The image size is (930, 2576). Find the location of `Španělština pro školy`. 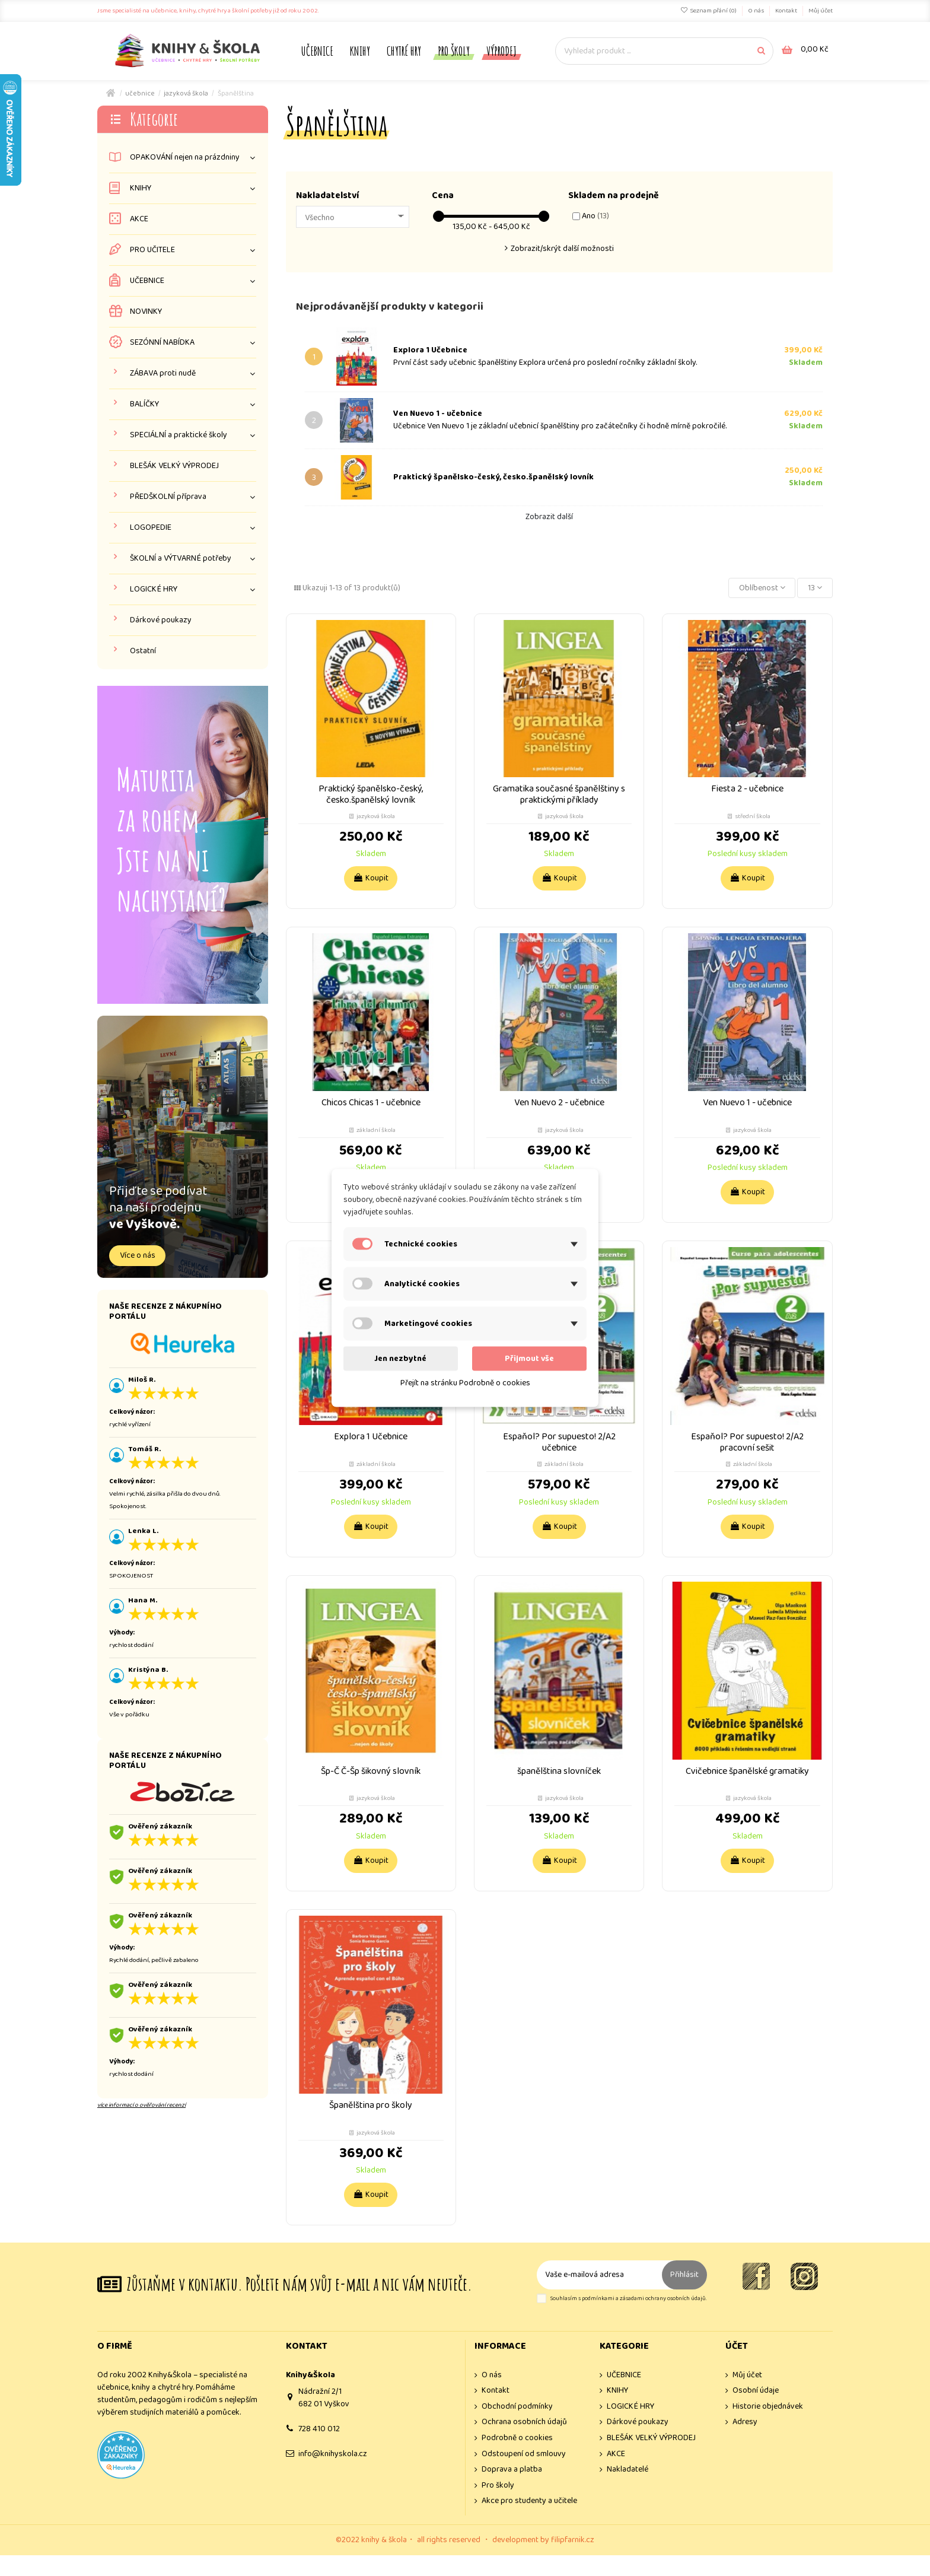

Španělština pro školy is located at coordinates (370, 2105).